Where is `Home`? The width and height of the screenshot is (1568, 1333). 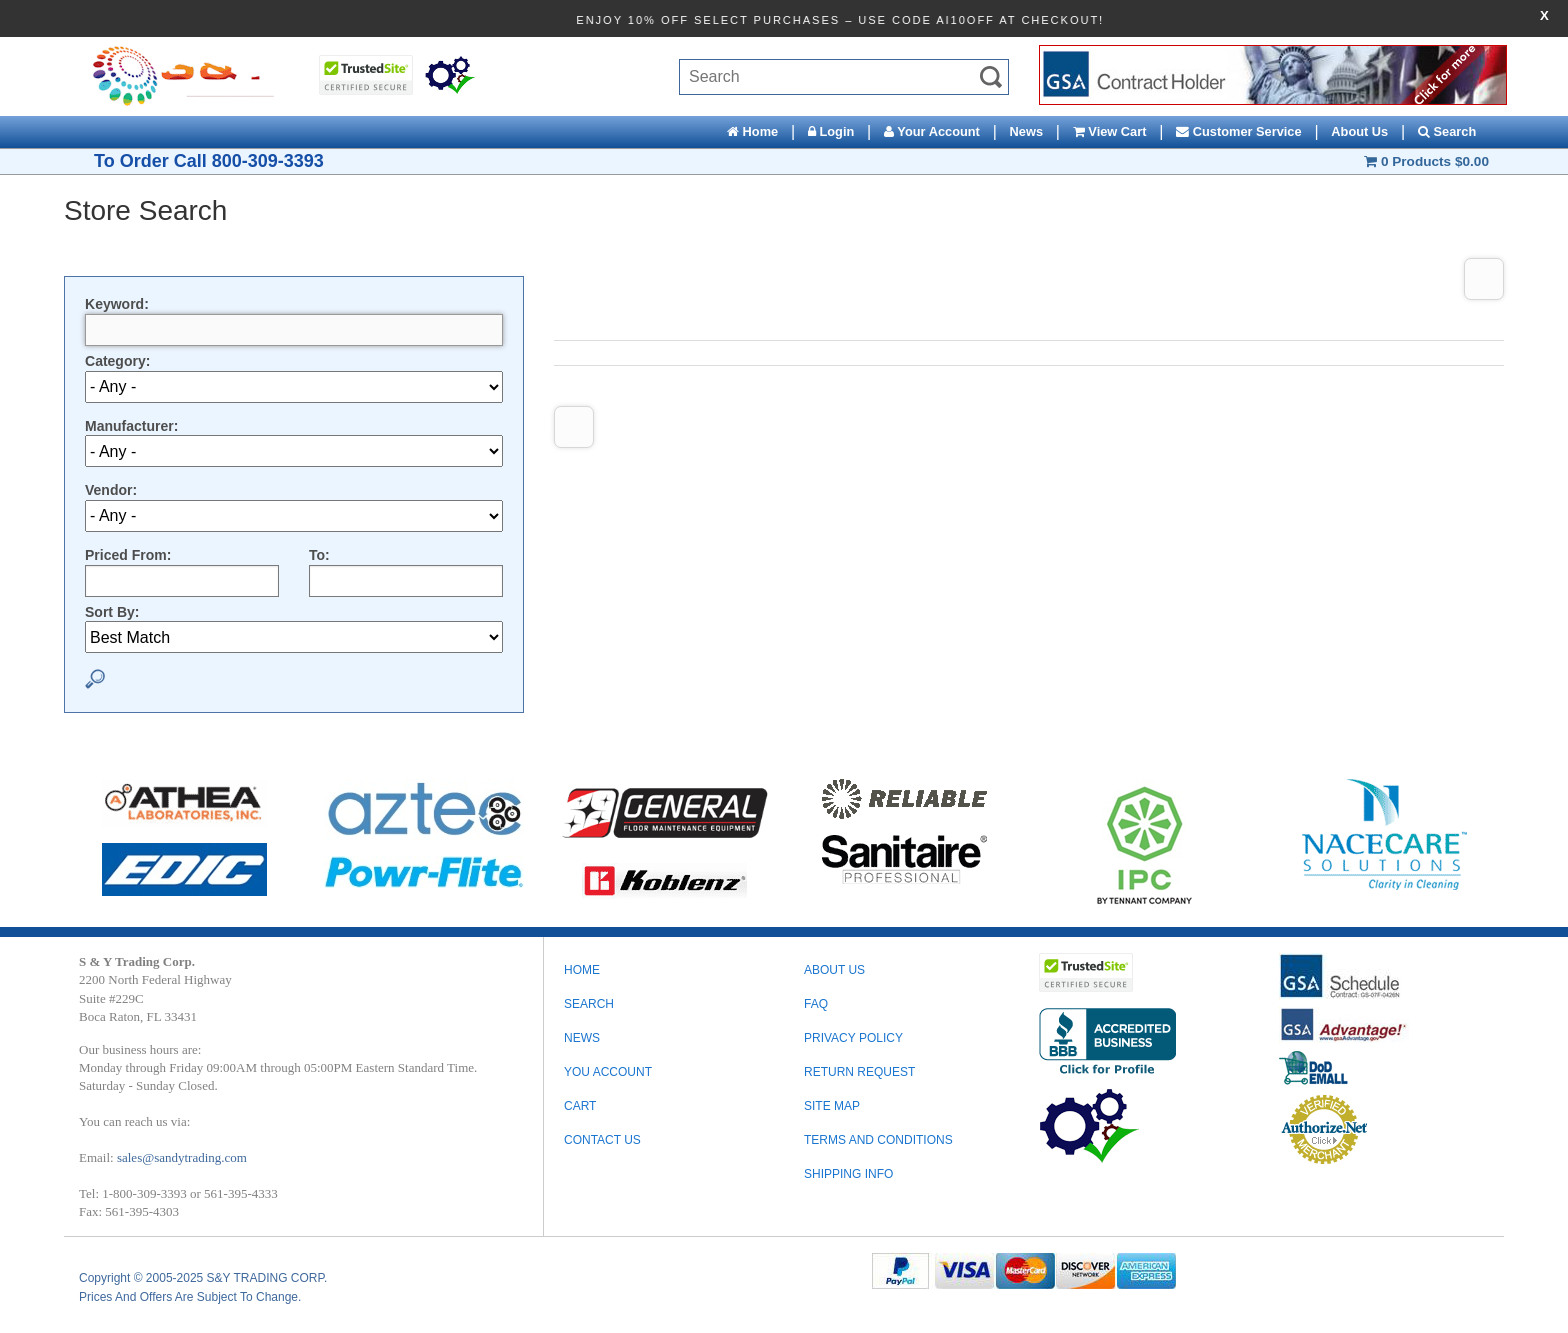
Home is located at coordinates (752, 131).